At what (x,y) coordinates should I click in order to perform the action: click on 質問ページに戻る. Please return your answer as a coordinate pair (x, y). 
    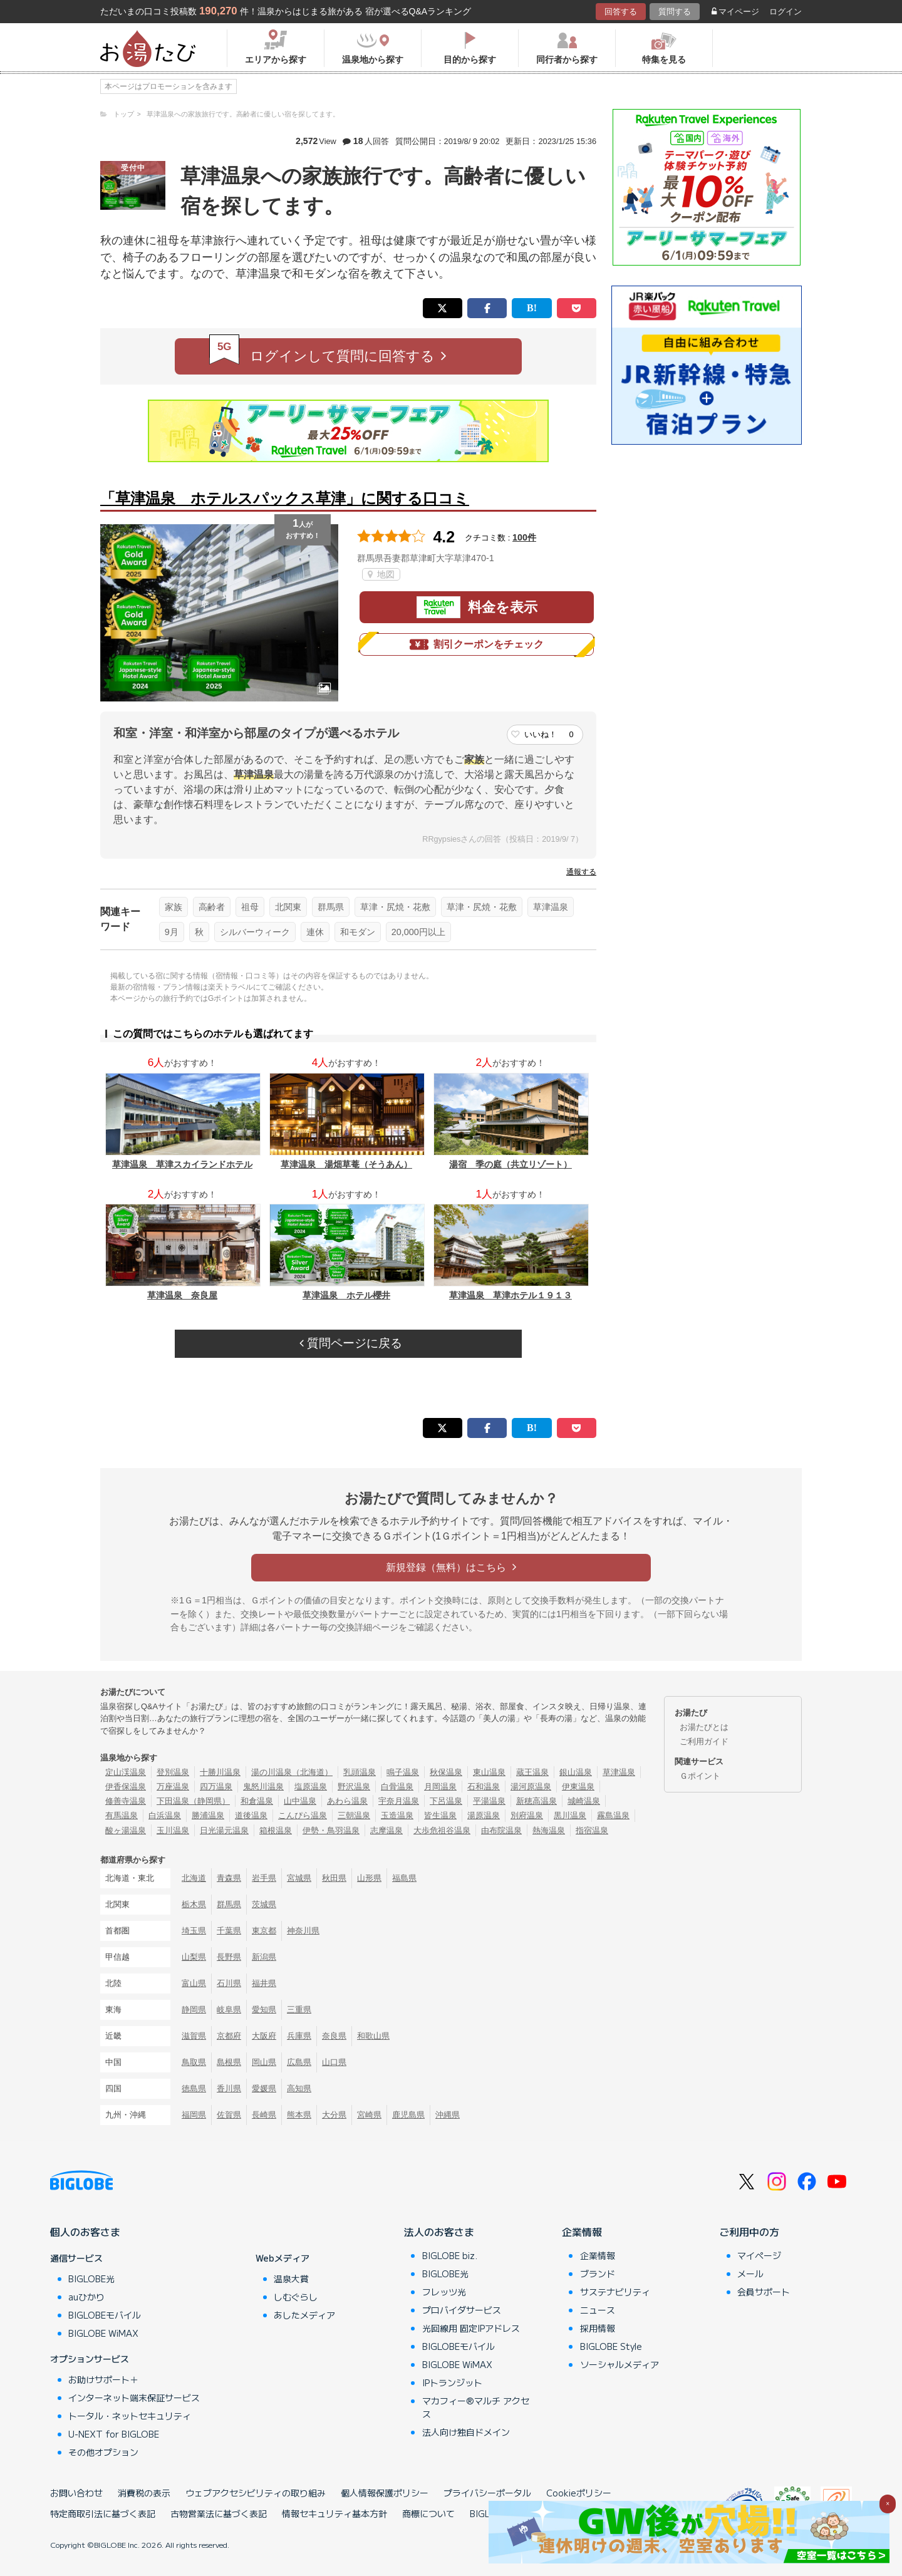
    Looking at the image, I should click on (350, 1343).